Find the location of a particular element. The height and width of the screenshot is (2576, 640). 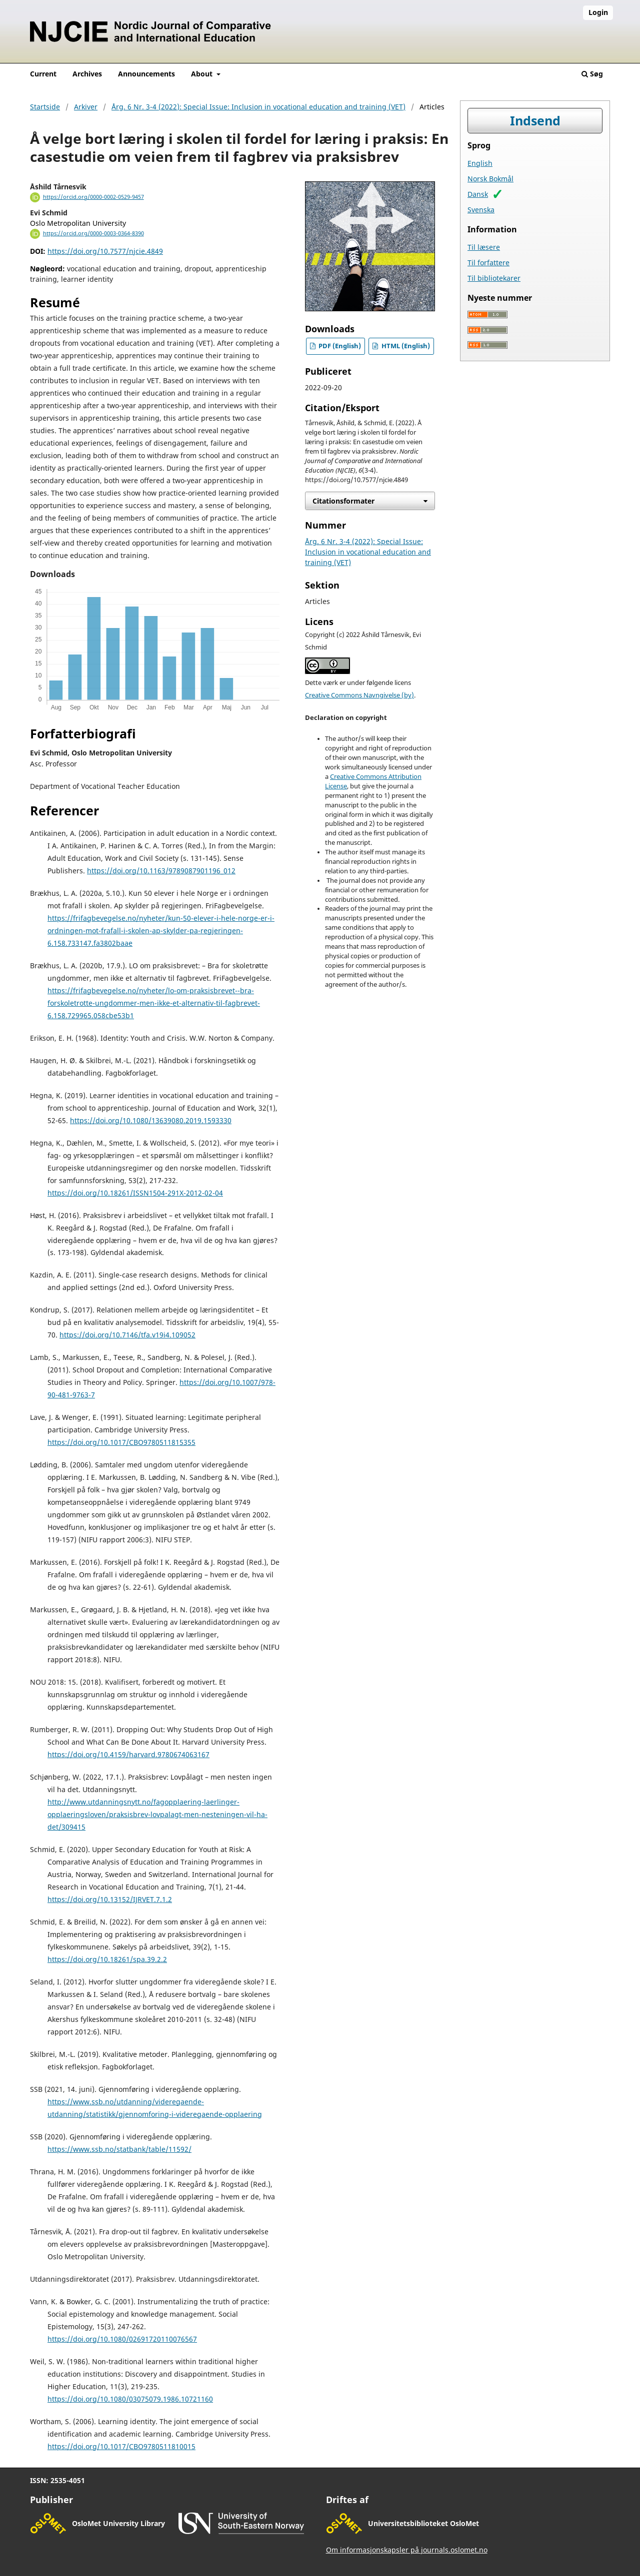

https://doi.org/10.1163/9789087901196_012 is located at coordinates (161, 870).